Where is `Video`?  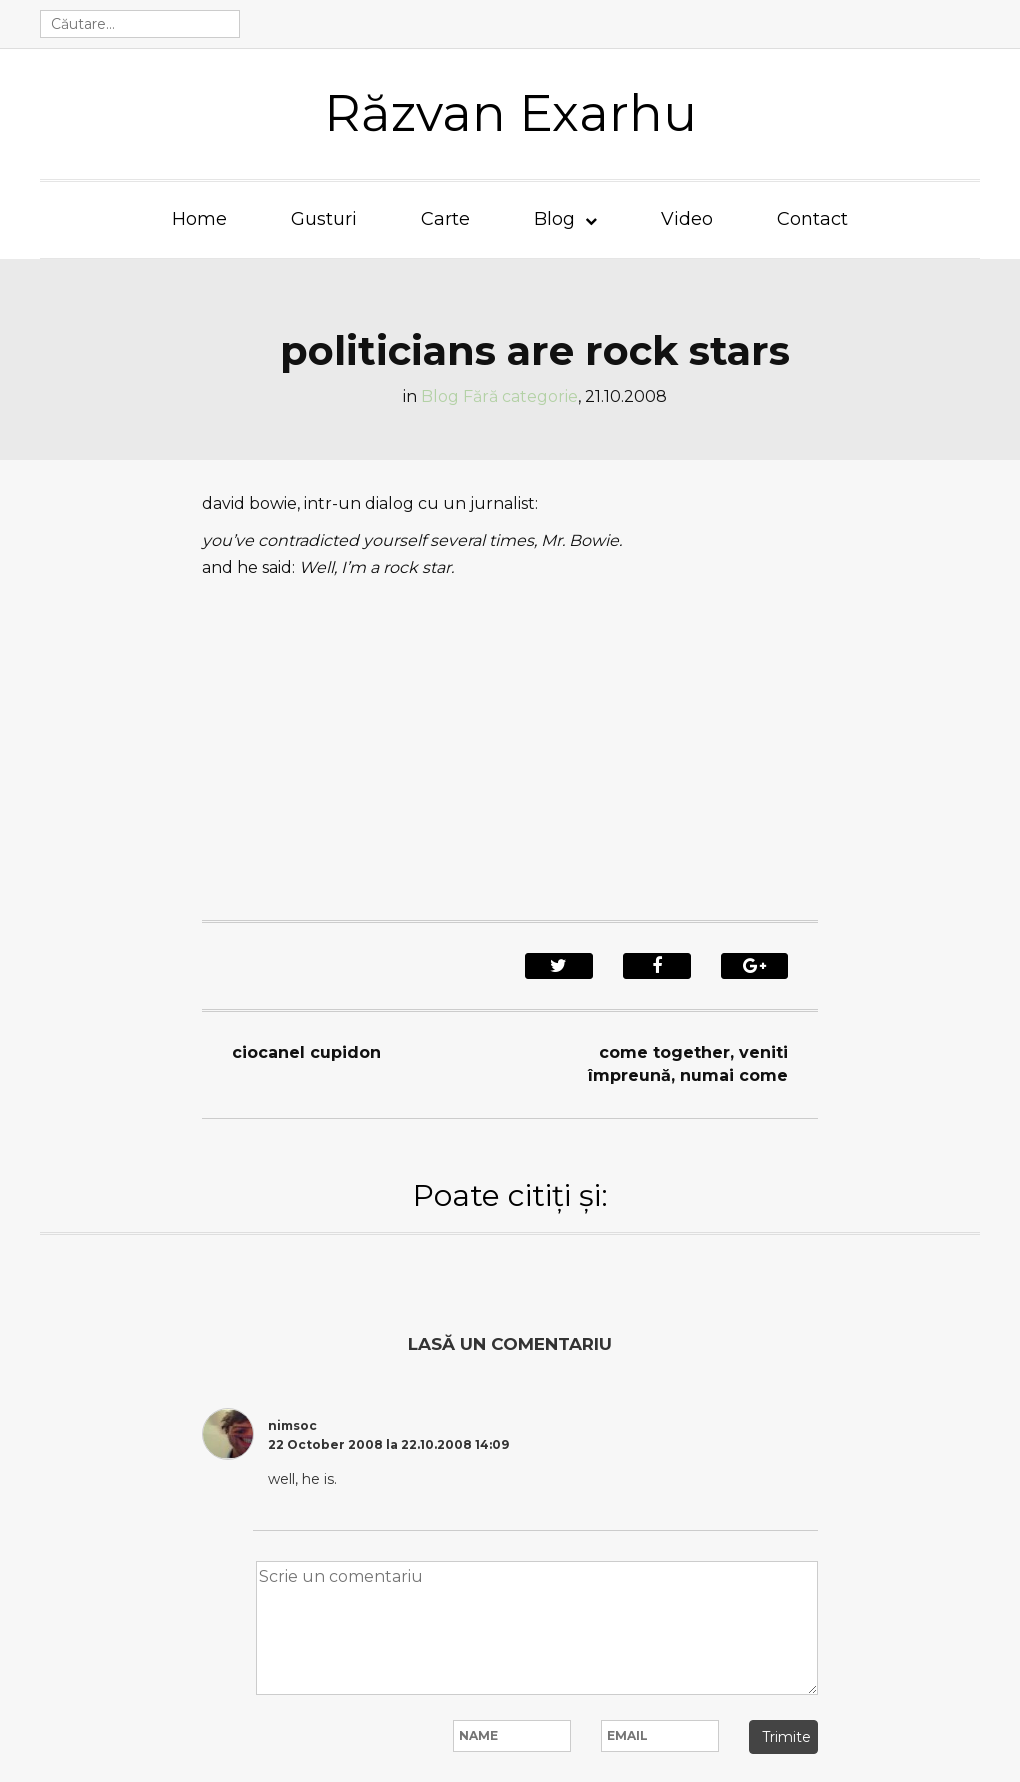 Video is located at coordinates (687, 219).